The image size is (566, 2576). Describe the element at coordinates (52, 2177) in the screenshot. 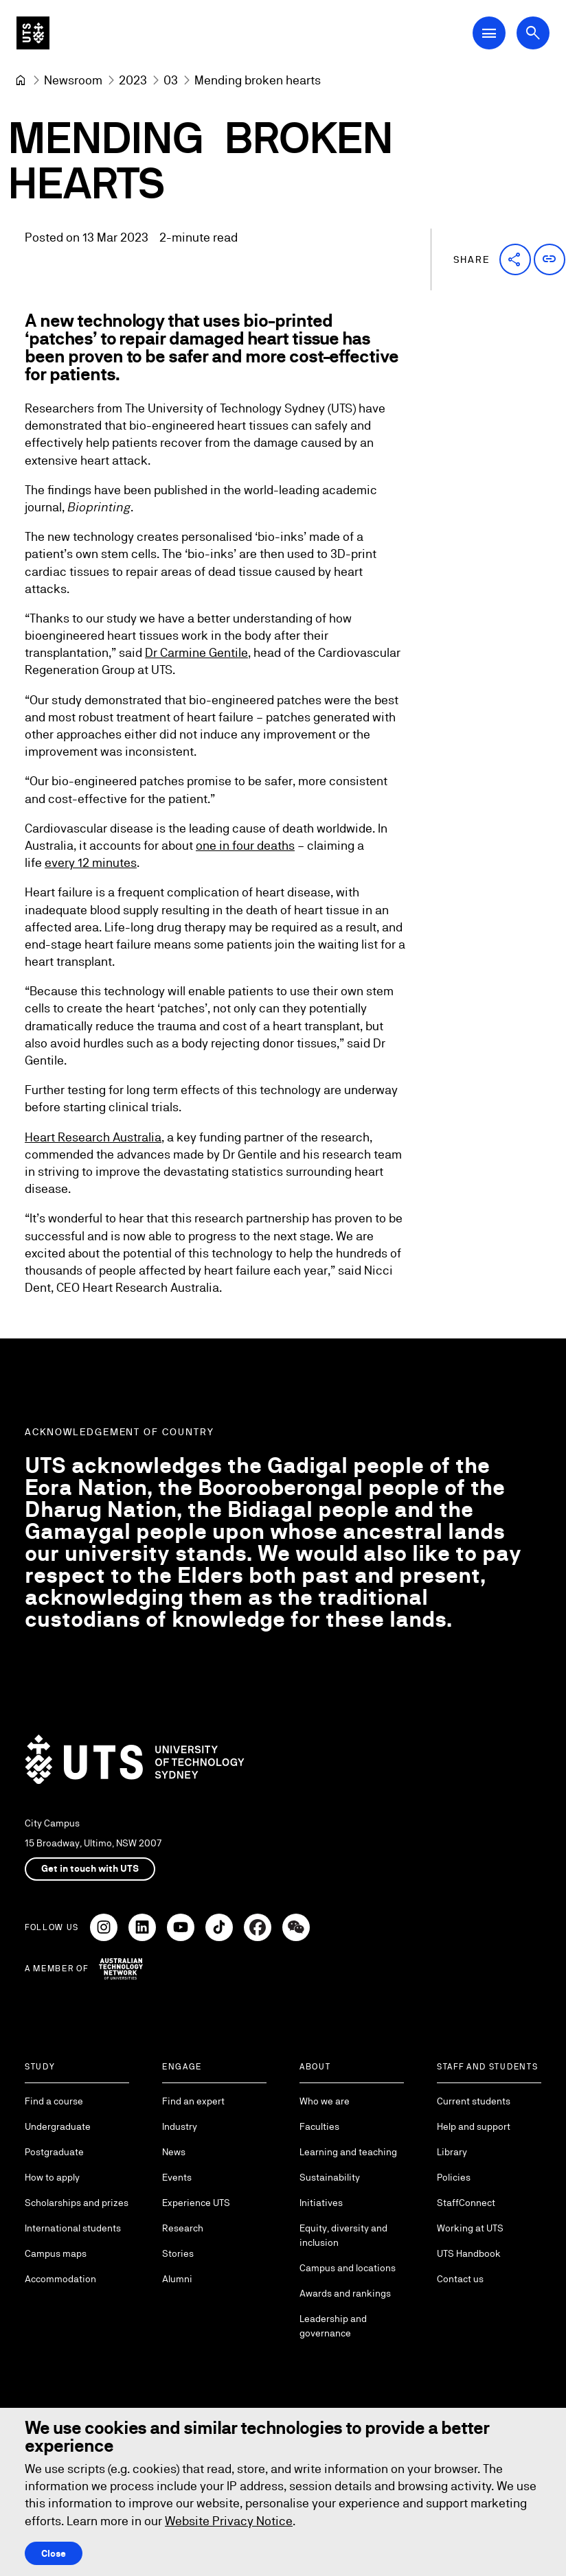

I see `How to apply` at that location.